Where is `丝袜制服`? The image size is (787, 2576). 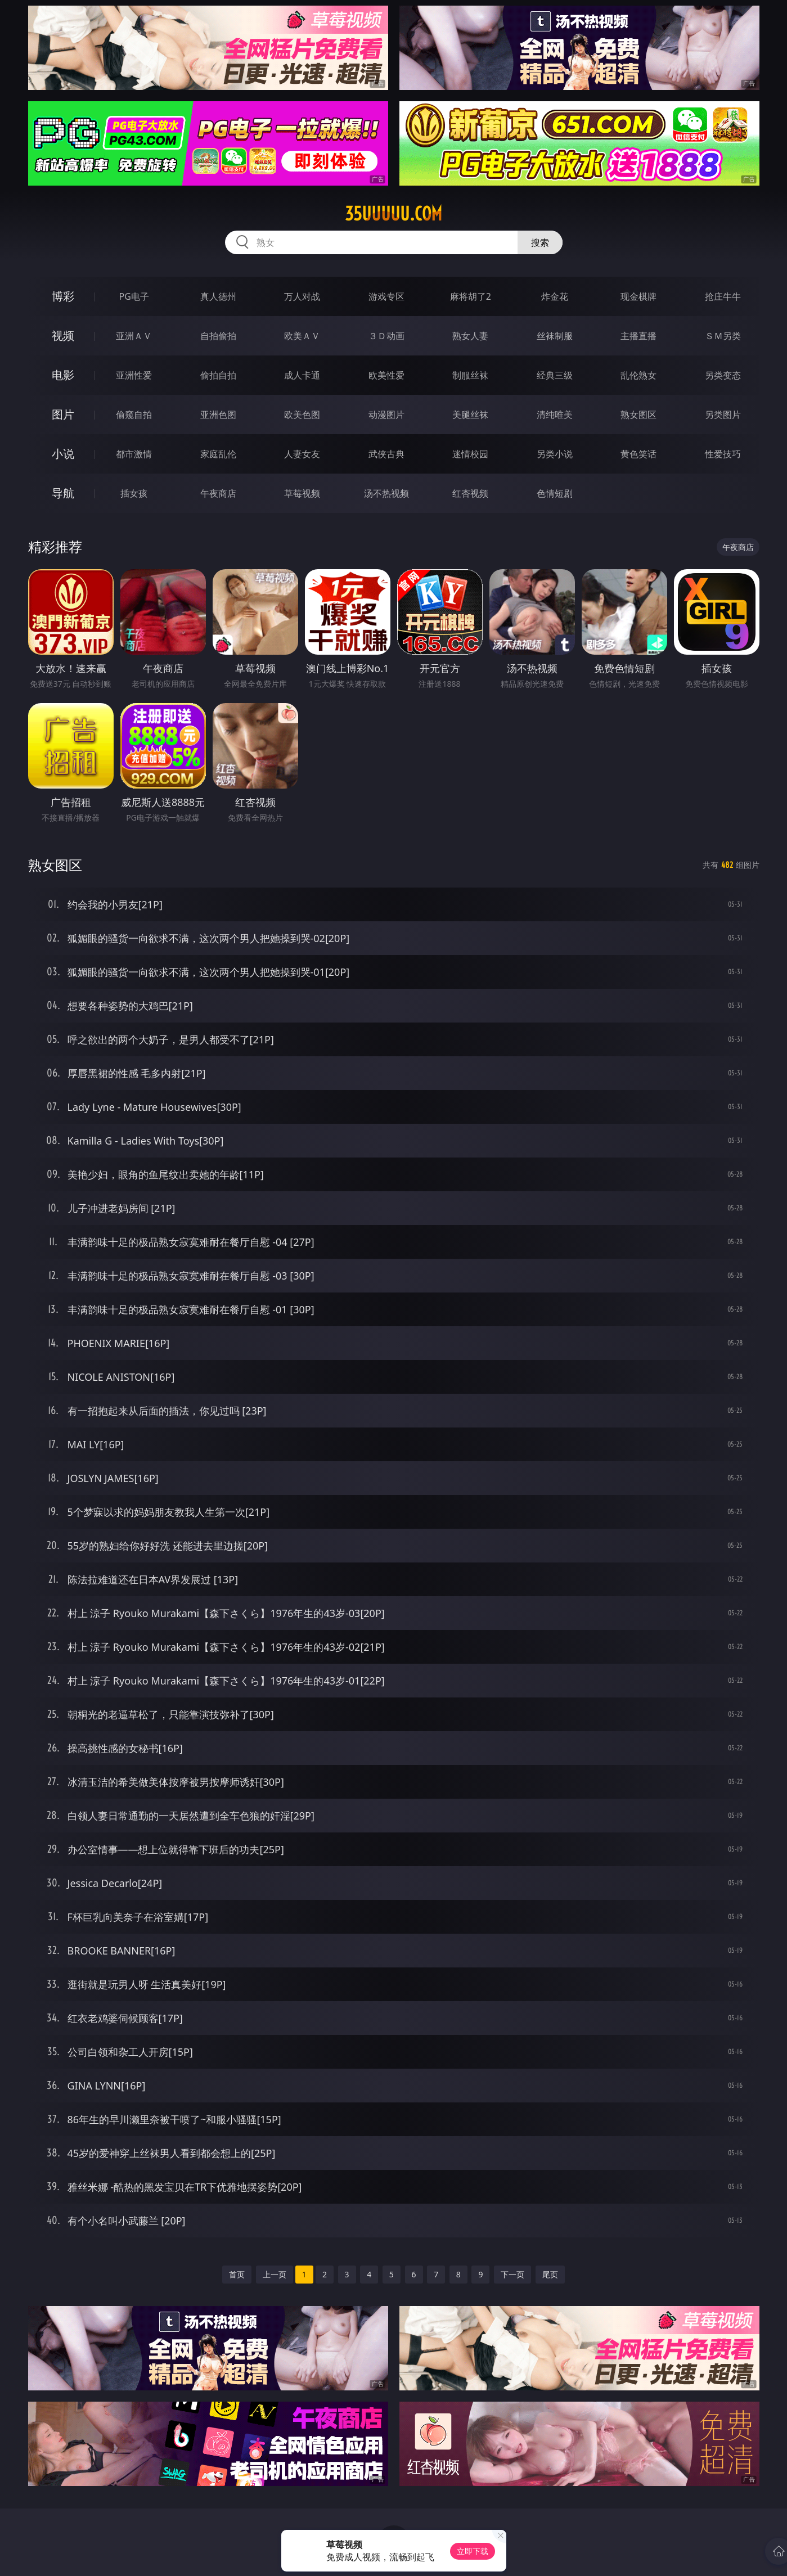 丝袜制服 is located at coordinates (555, 336).